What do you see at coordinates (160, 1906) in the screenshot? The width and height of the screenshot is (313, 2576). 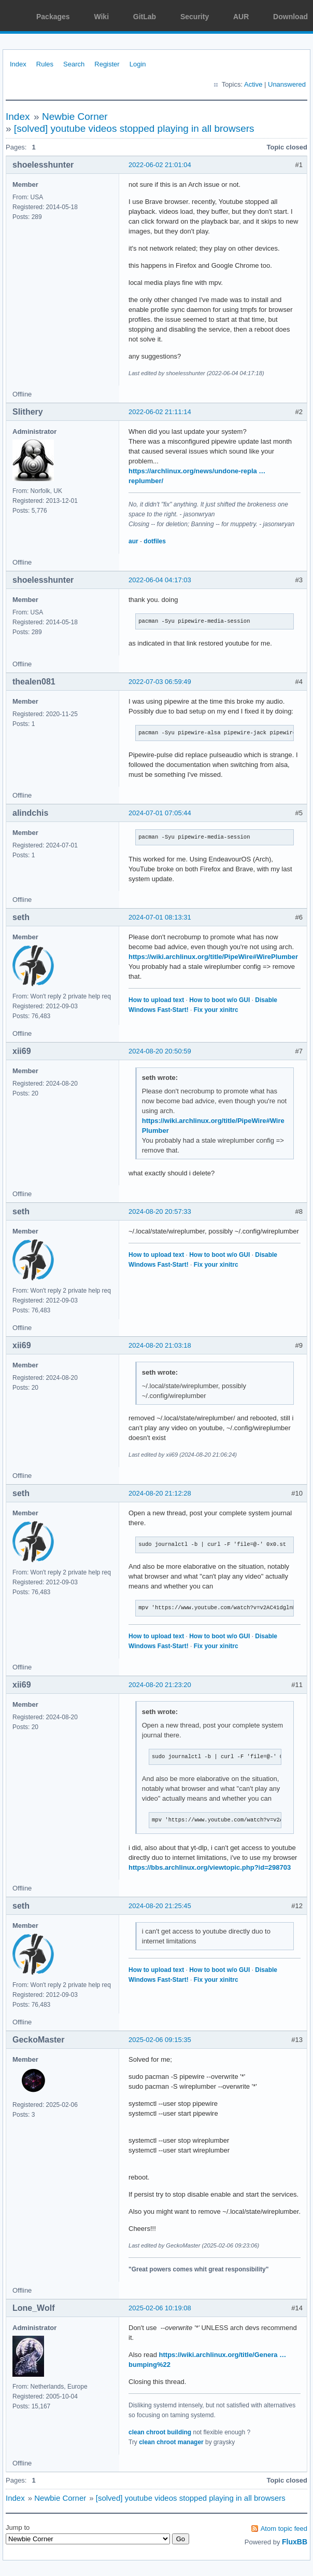 I see `2024-08-20 21:25:45` at bounding box center [160, 1906].